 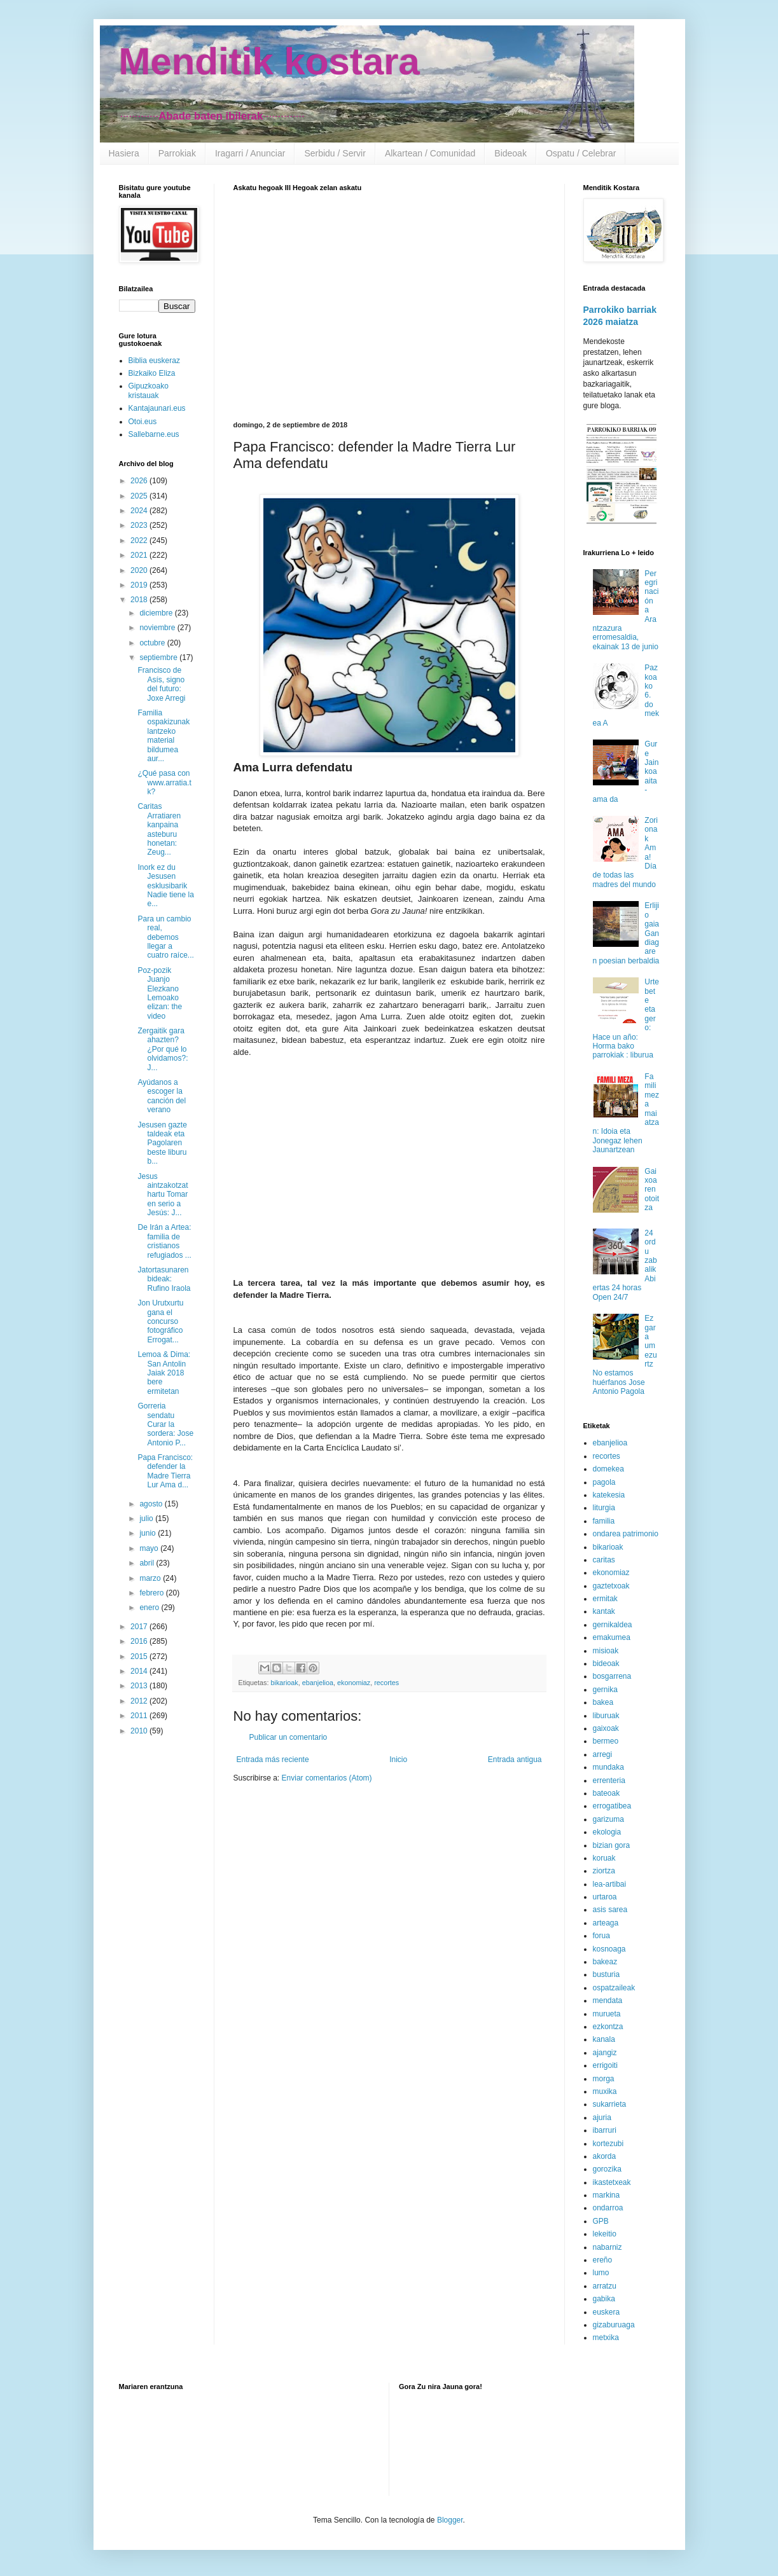 I want to click on Publicar un comentario, so click(x=288, y=1737).